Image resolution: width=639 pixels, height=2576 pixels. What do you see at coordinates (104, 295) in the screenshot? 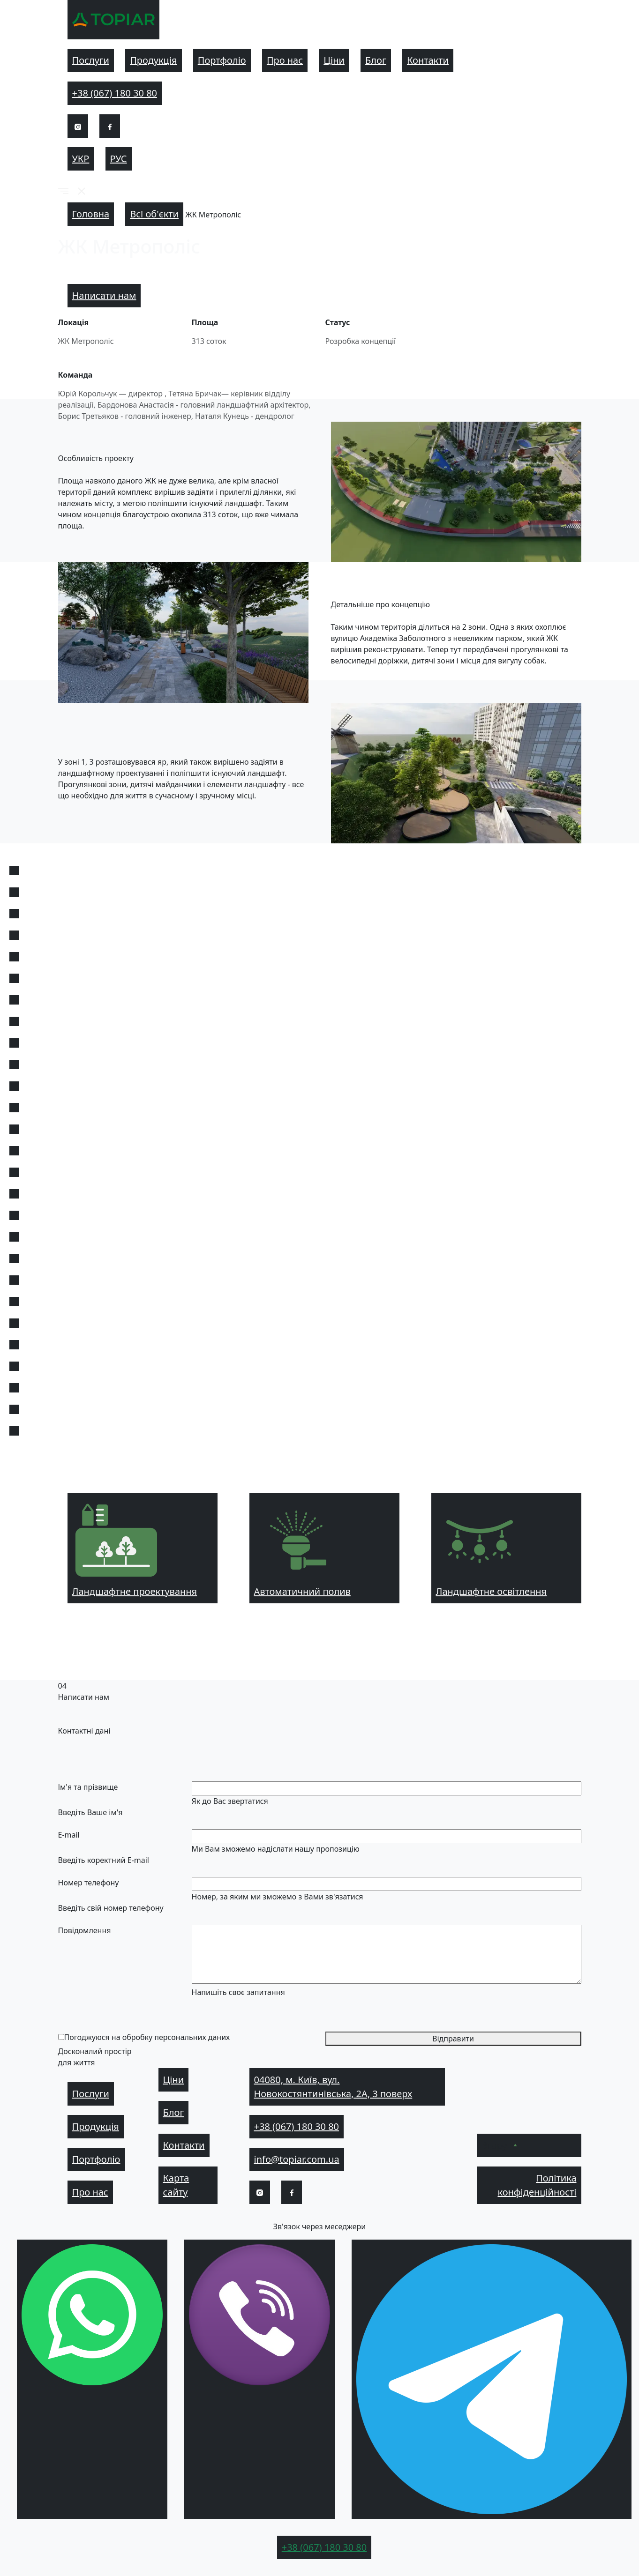
I see `Написати нам` at bounding box center [104, 295].